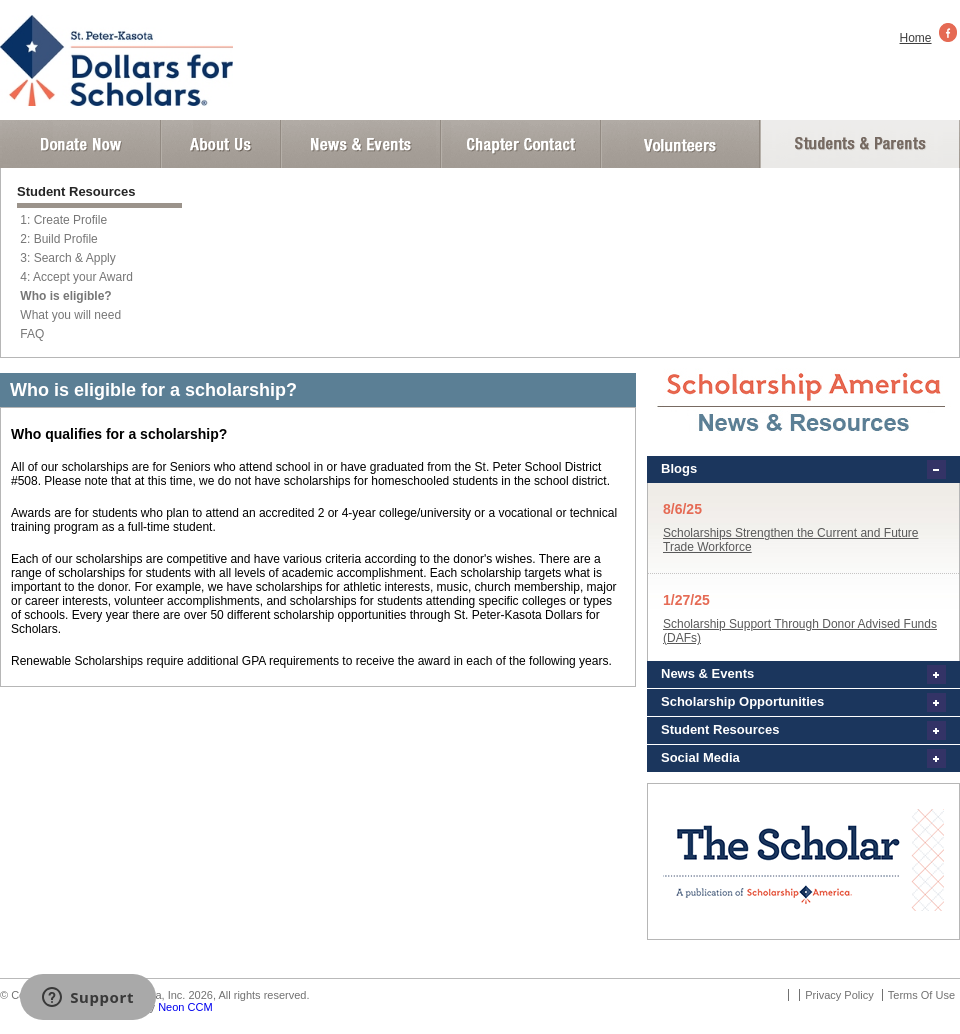 The width and height of the screenshot is (960, 1034). Describe the element at coordinates (521, 144) in the screenshot. I see `Chapter Contact Info` at that location.